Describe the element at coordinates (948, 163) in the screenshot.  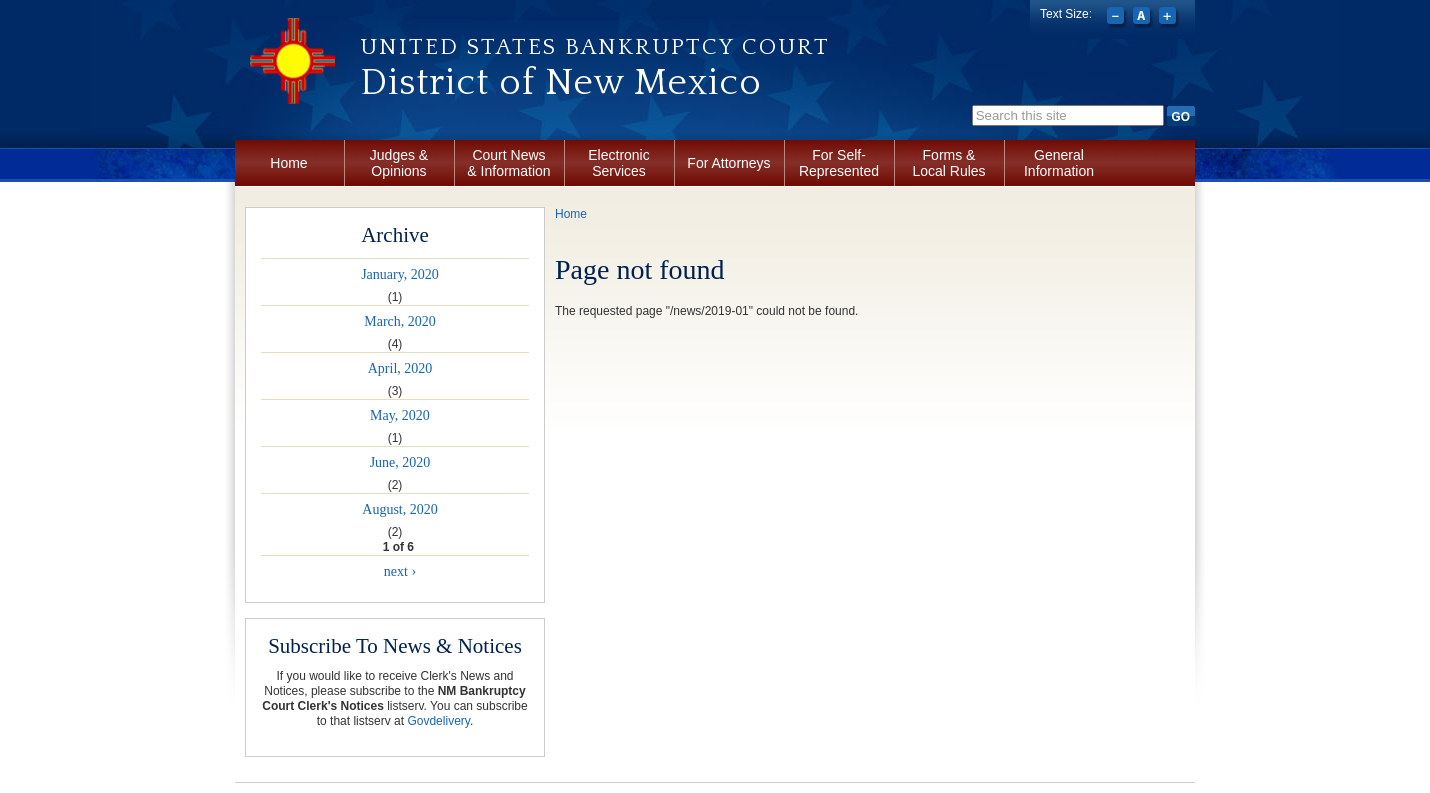
I see `Forms & Local Rules` at that location.